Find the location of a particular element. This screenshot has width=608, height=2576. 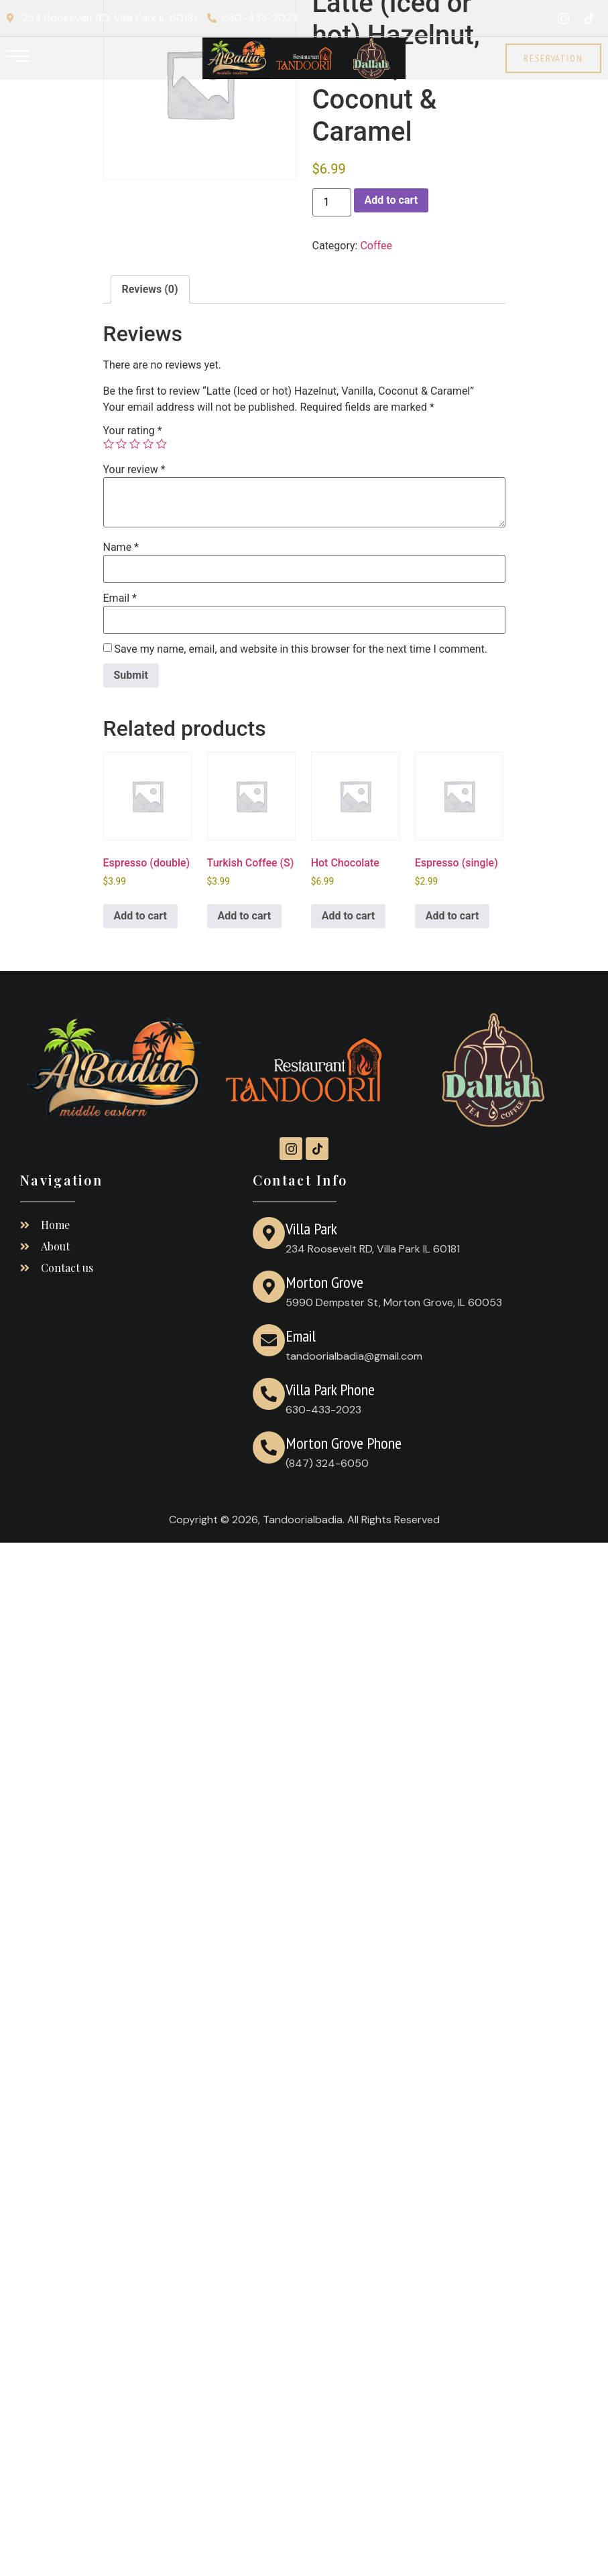

Morton Grove Phone is located at coordinates (344, 1443).